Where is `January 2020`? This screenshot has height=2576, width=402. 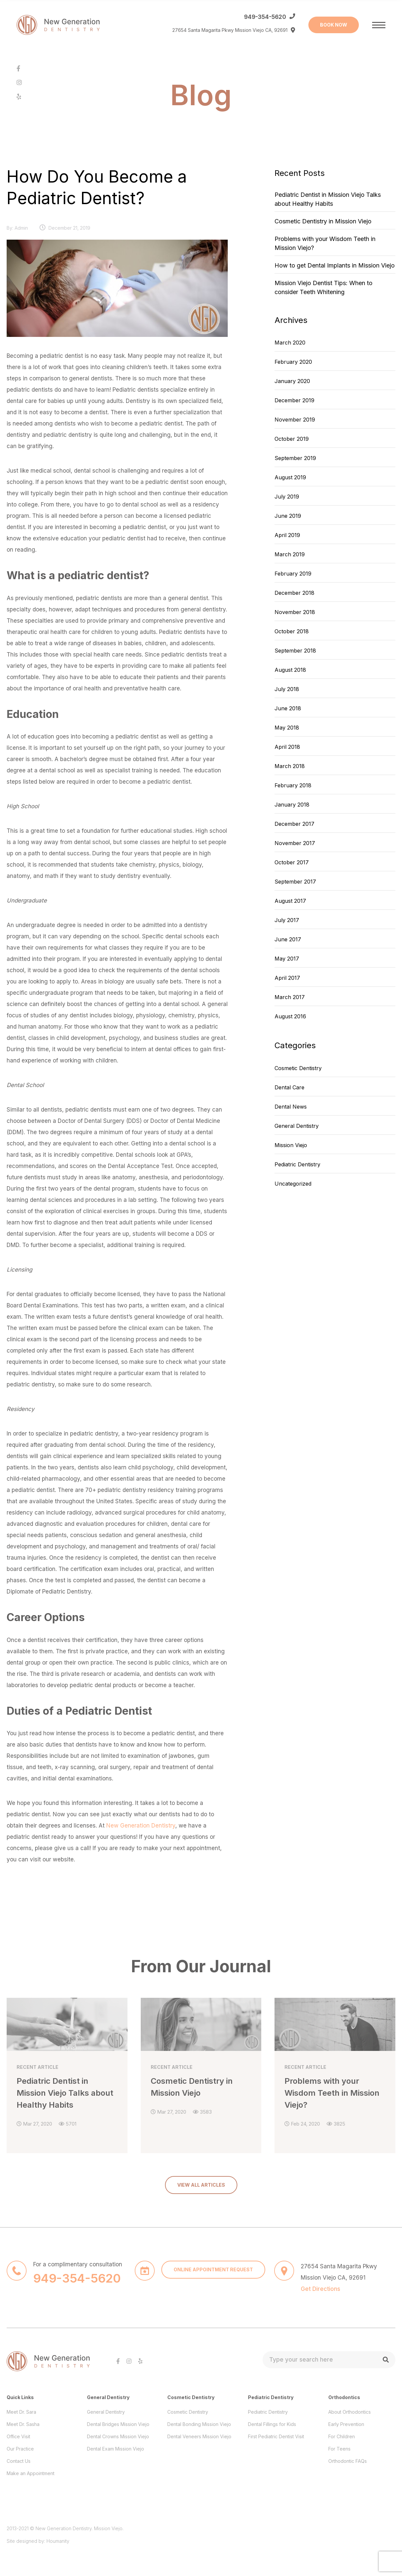 January 2020 is located at coordinates (292, 381).